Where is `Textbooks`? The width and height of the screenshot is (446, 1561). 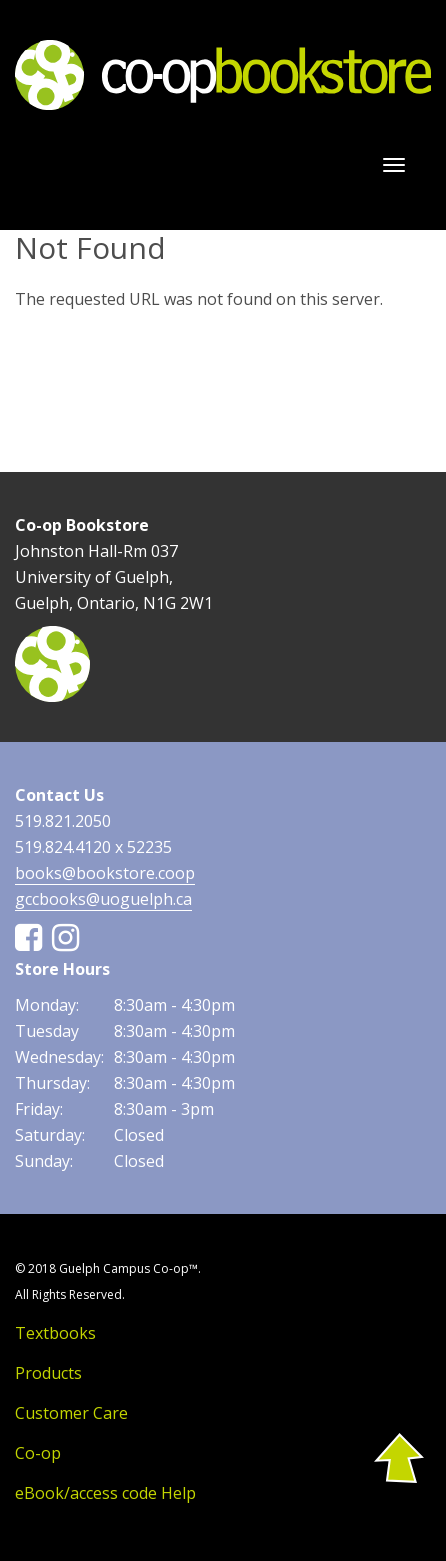
Textbooks is located at coordinates (55, 1333).